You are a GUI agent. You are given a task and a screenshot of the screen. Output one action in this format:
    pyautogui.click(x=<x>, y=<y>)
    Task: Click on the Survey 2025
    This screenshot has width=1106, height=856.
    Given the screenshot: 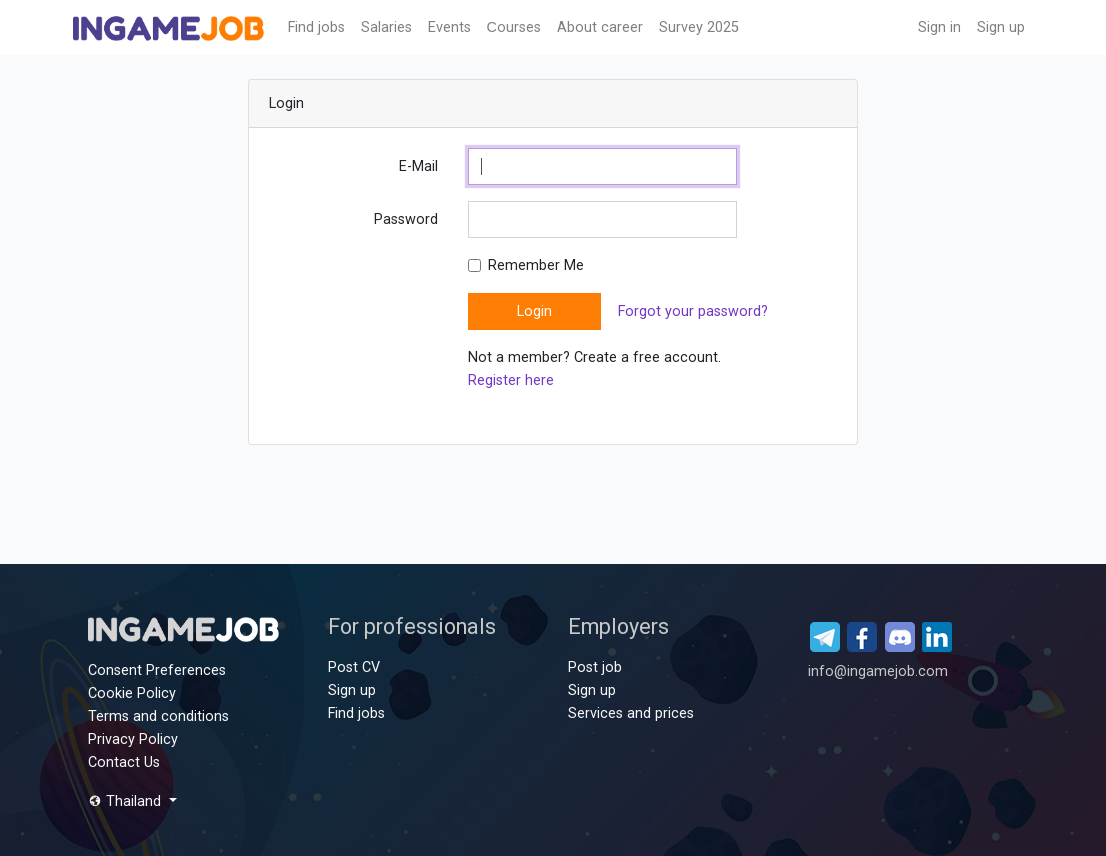 What is the action you would take?
    pyautogui.click(x=699, y=27)
    